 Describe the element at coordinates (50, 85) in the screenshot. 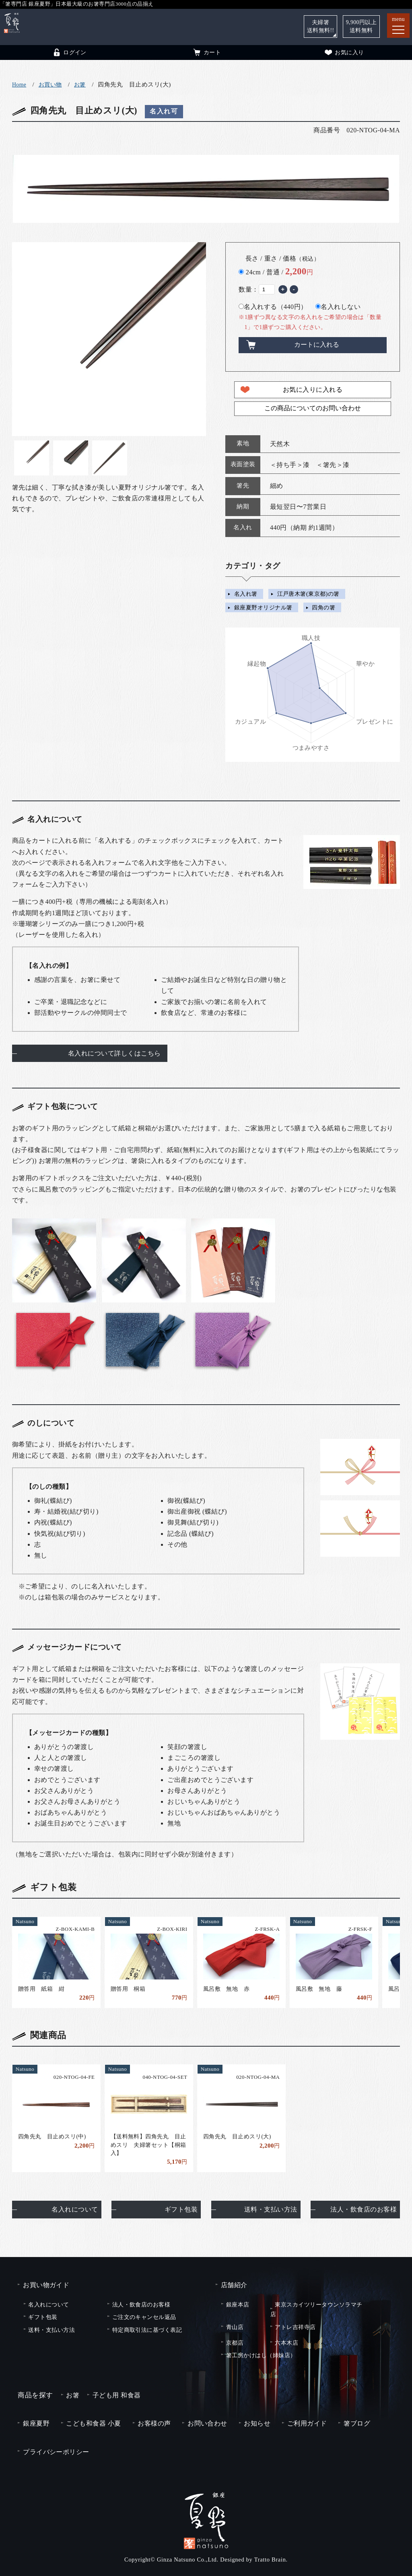

I see `お買い物` at that location.